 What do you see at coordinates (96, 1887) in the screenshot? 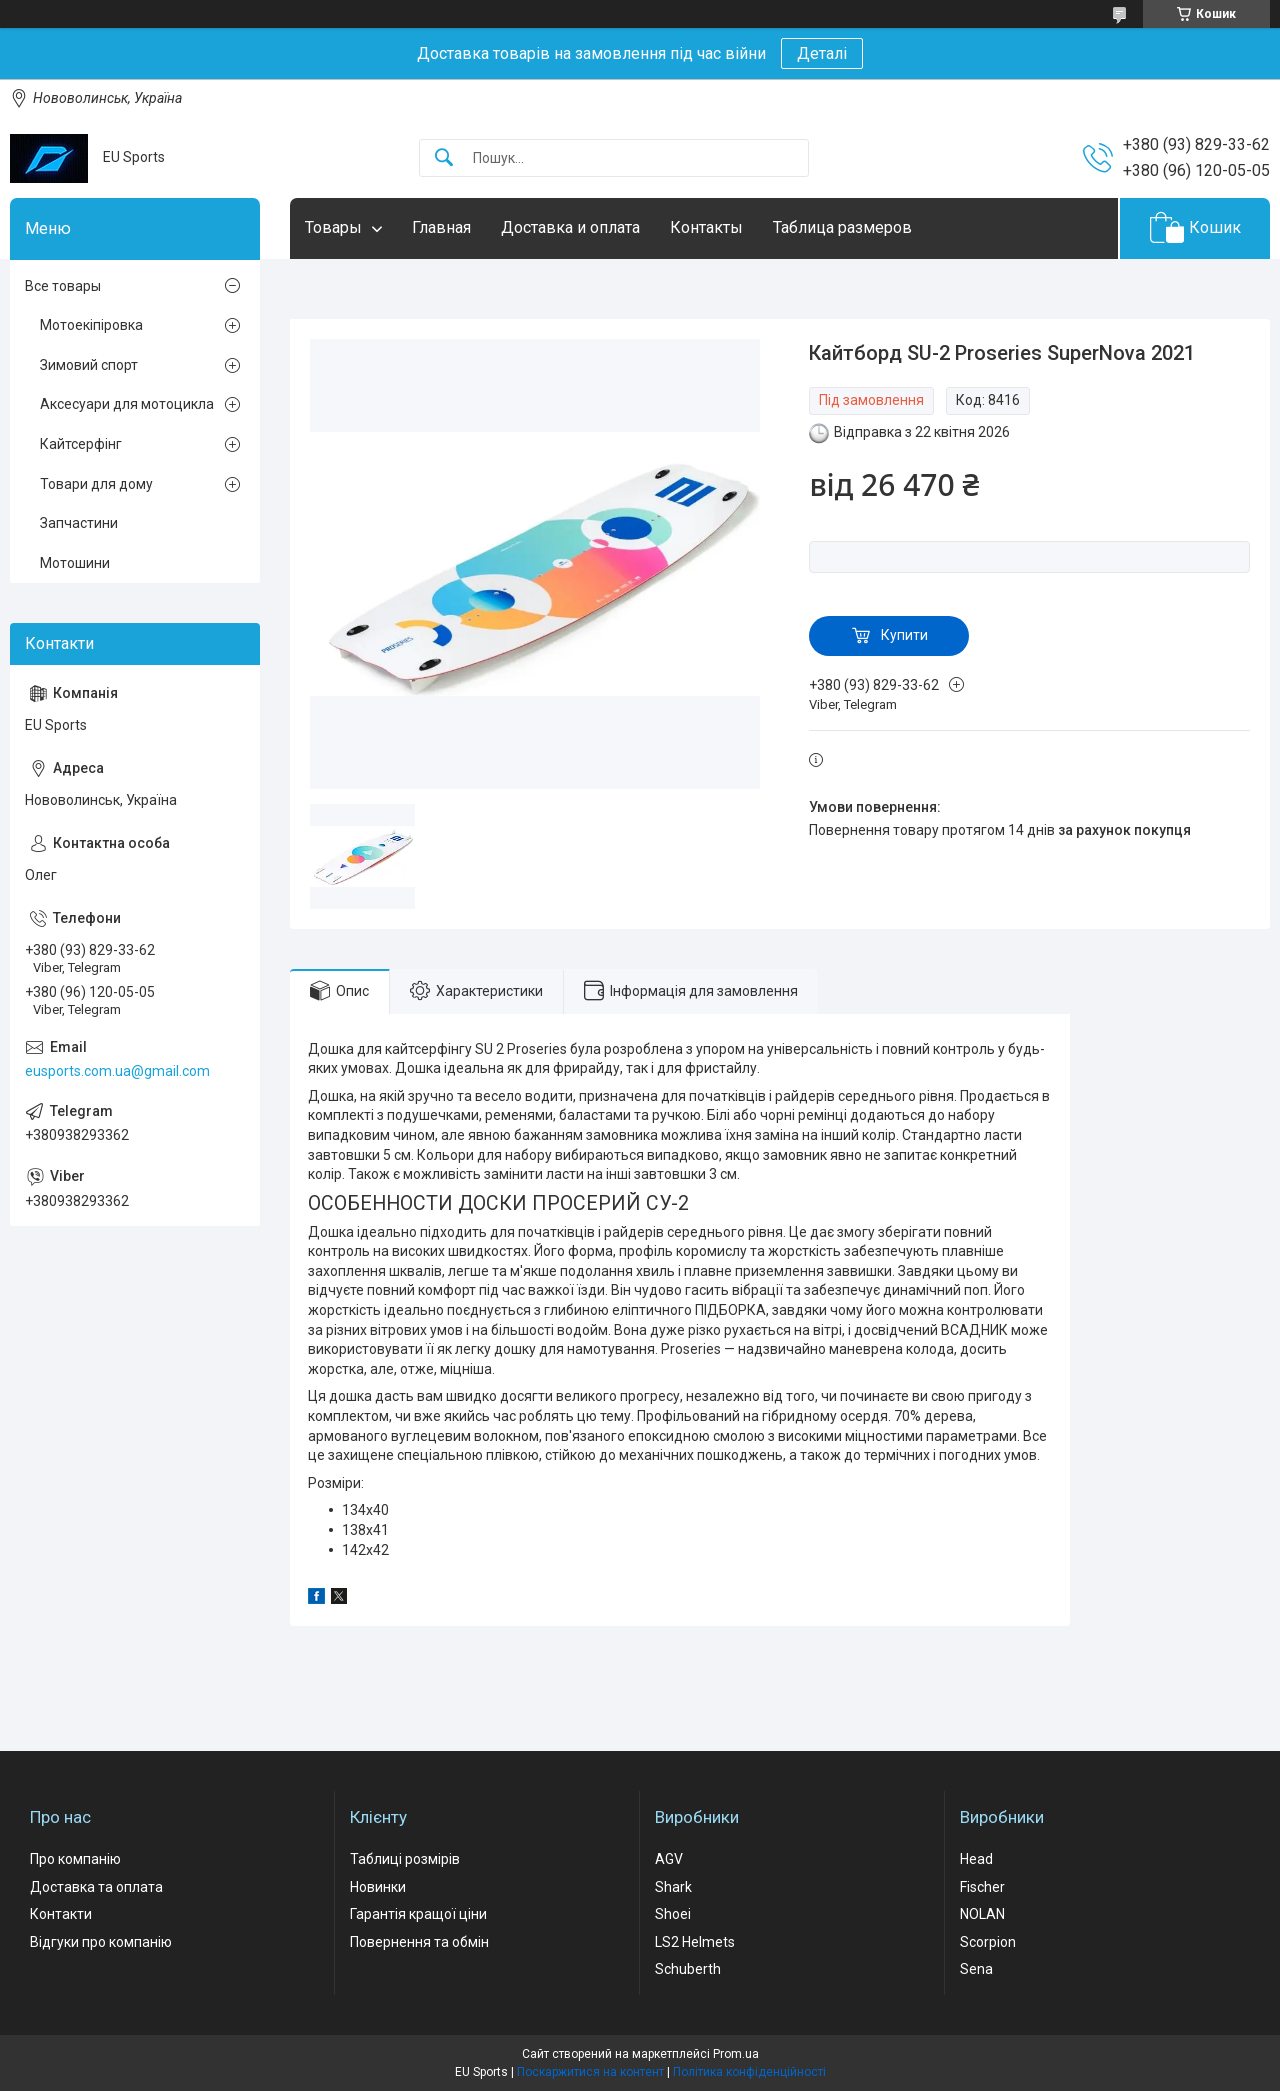
I see `Доставка та оплата` at bounding box center [96, 1887].